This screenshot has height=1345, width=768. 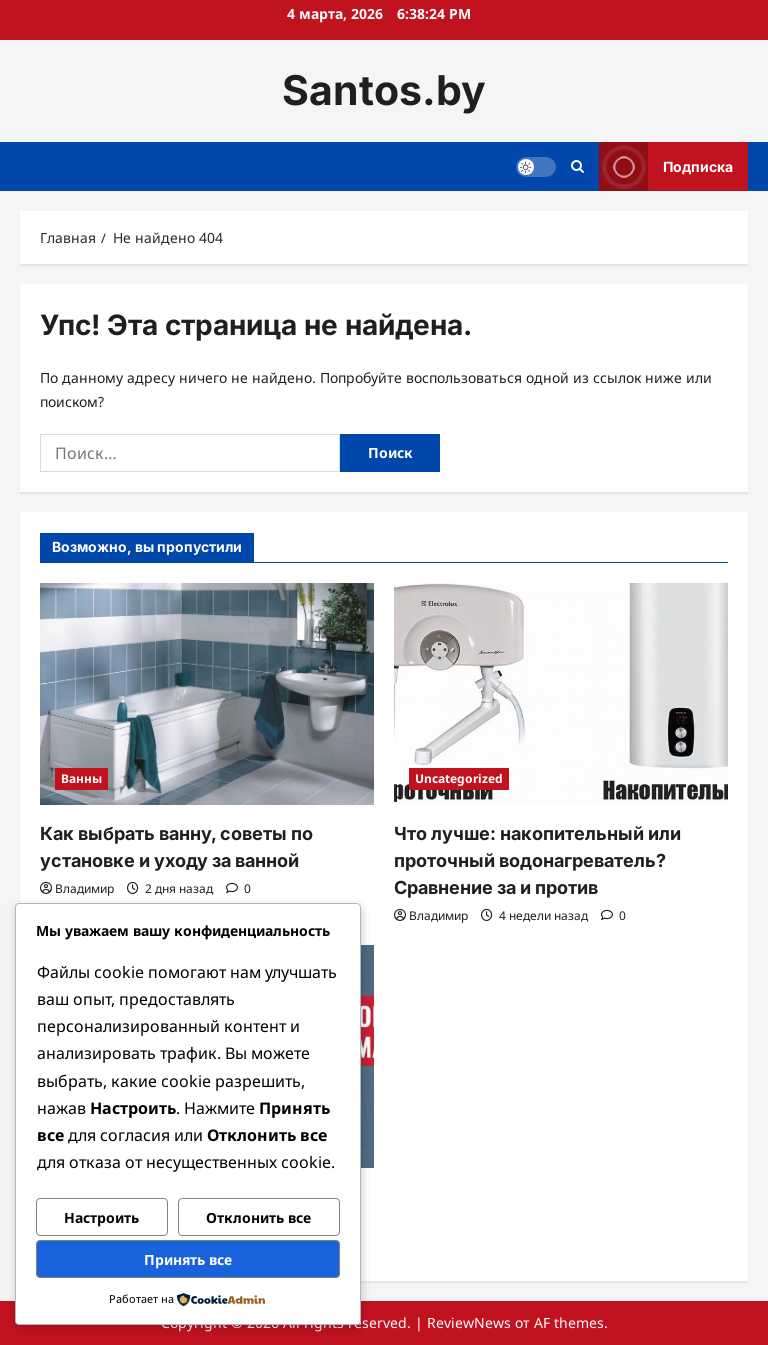 I want to click on Принять все, so click(x=188, y=1259).